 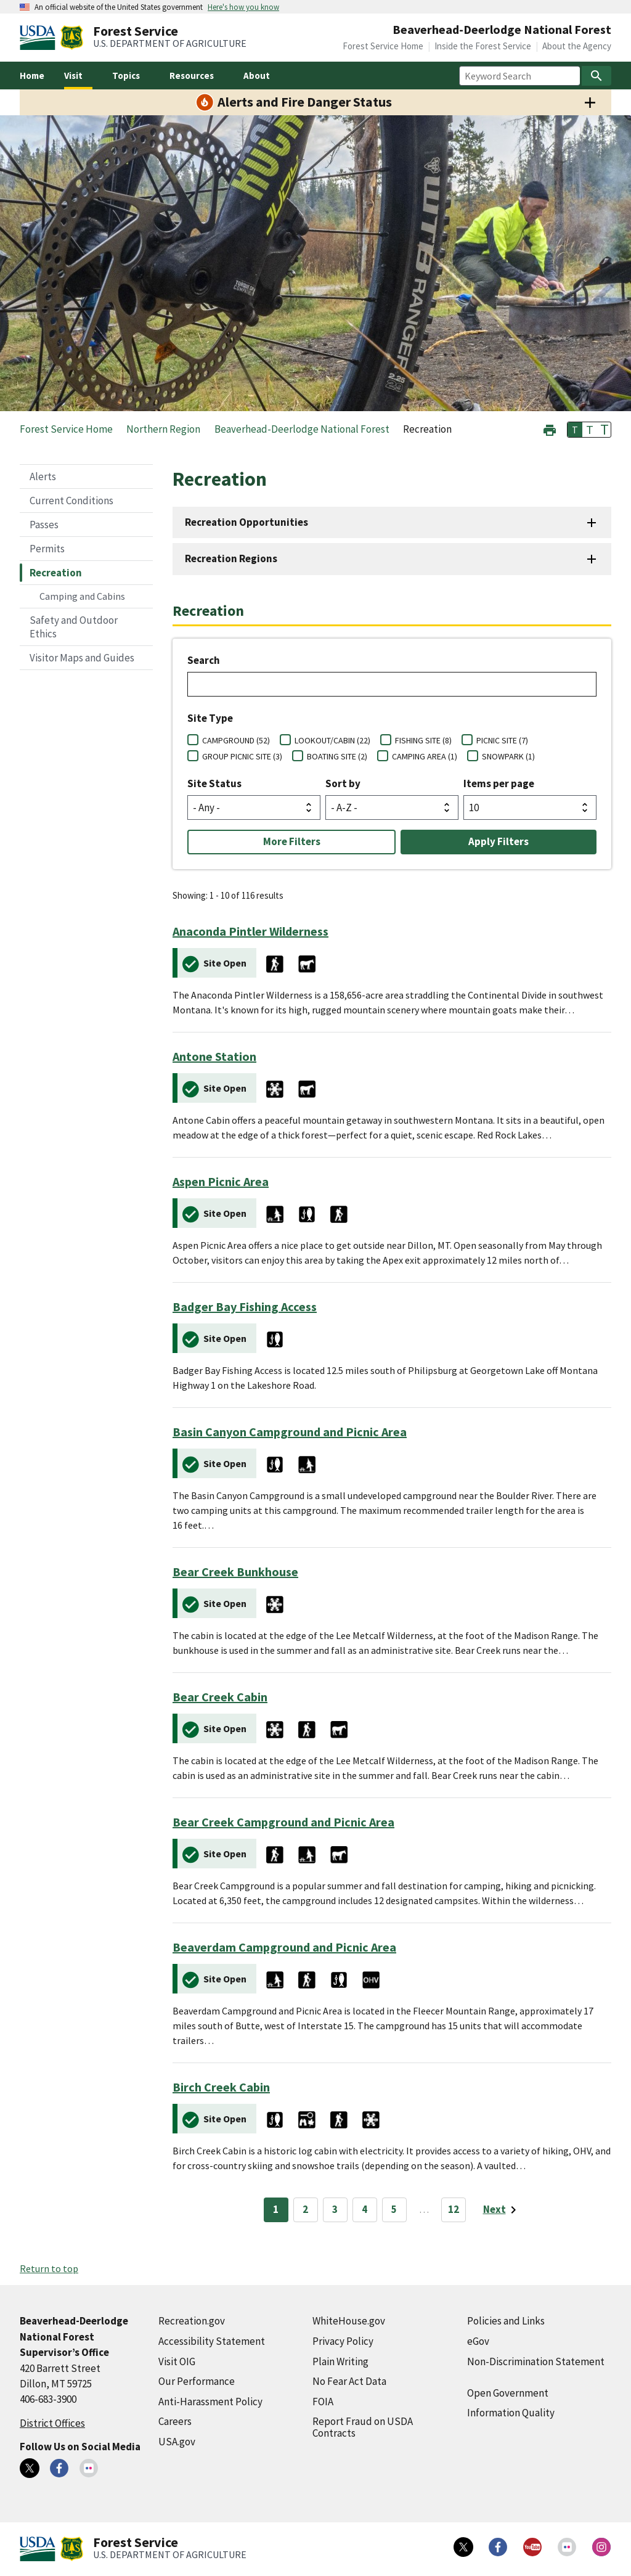 I want to click on [button], so click(x=549, y=429).